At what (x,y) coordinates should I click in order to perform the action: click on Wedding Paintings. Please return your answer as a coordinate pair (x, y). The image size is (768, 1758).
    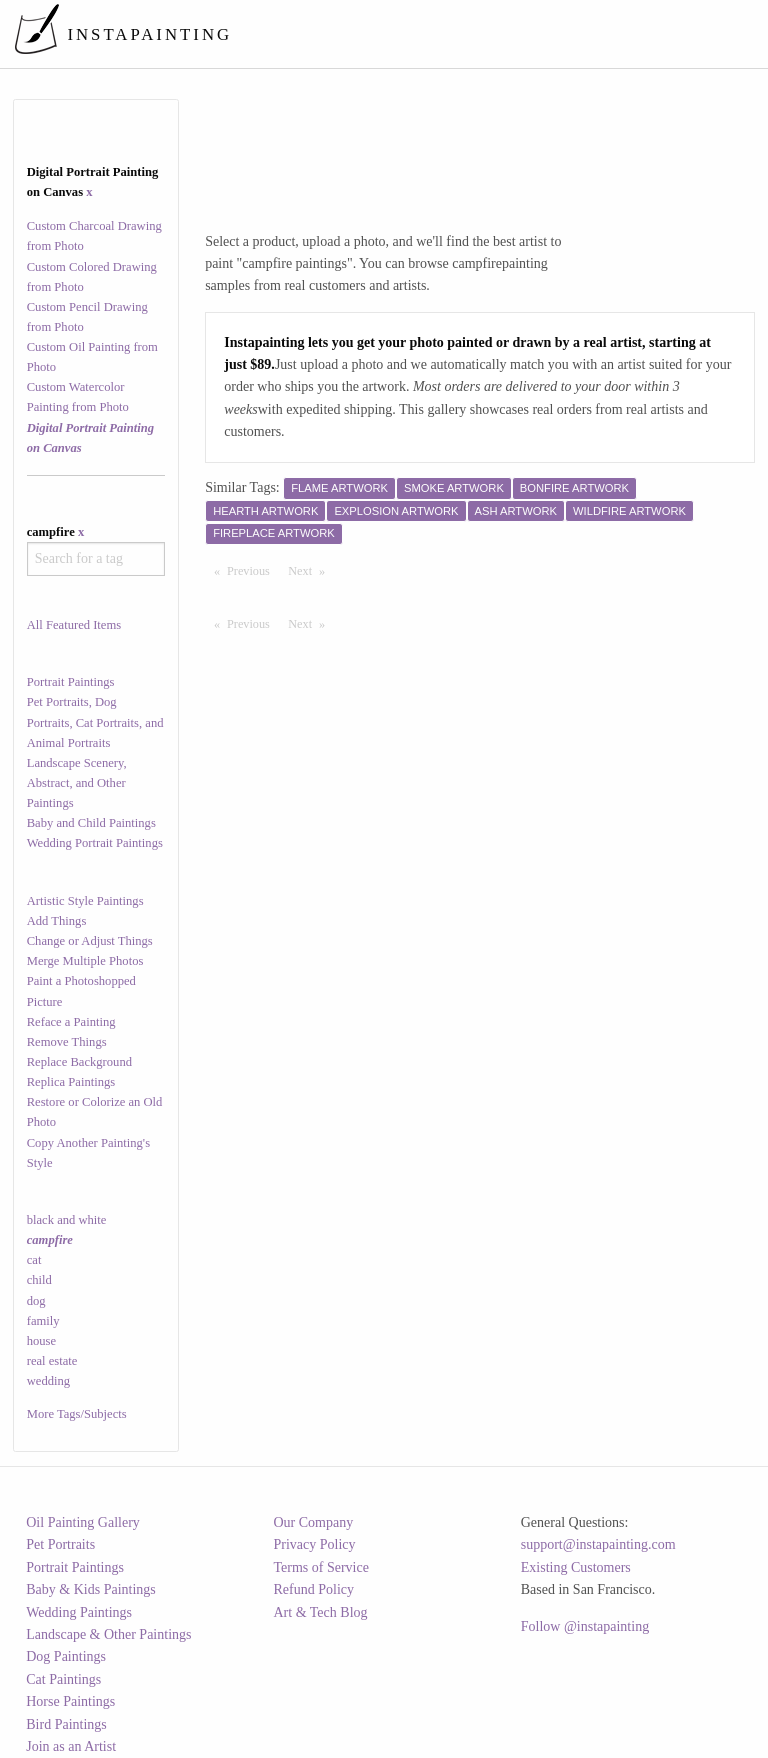
    Looking at the image, I should click on (79, 1612).